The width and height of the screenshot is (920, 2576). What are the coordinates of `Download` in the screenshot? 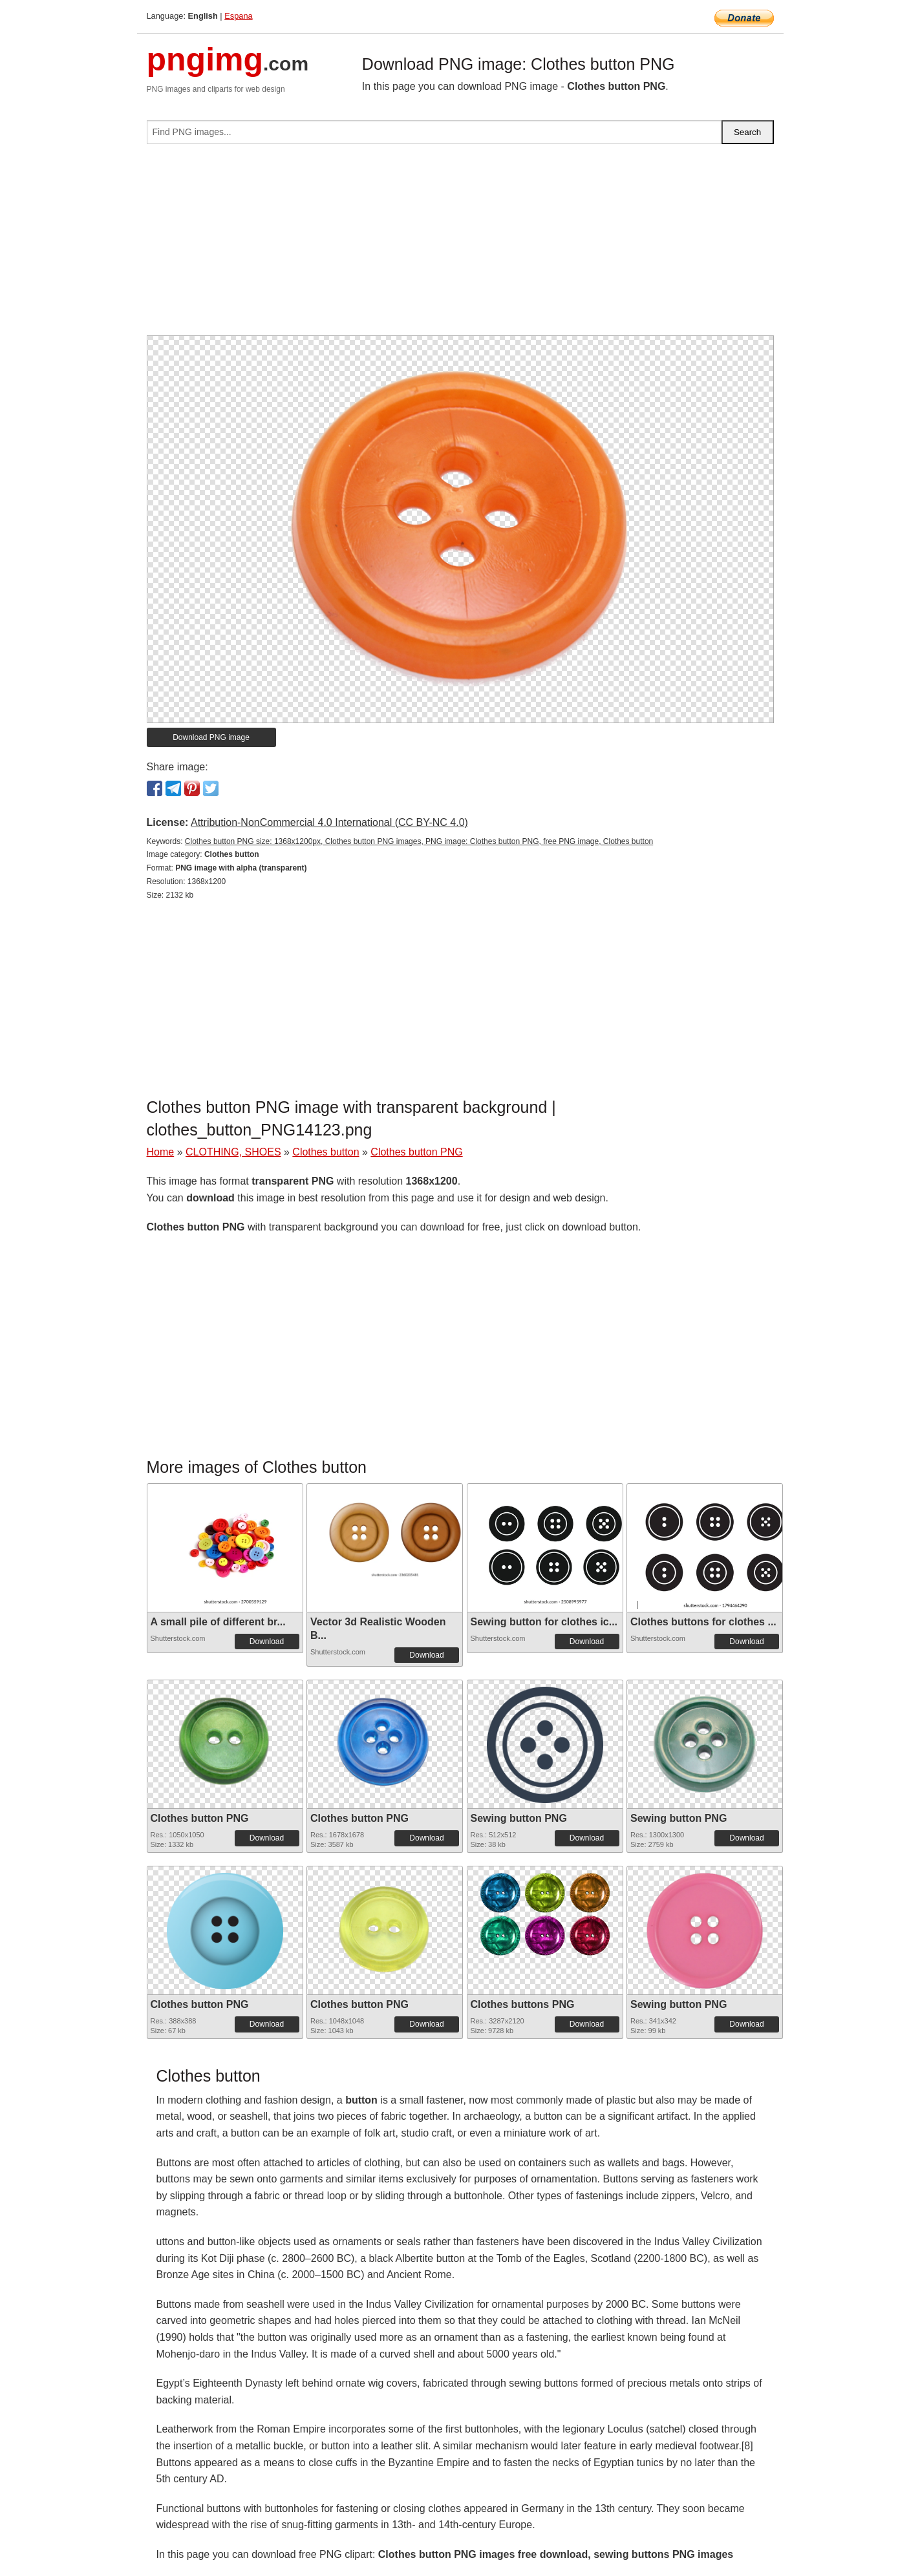 It's located at (267, 1641).